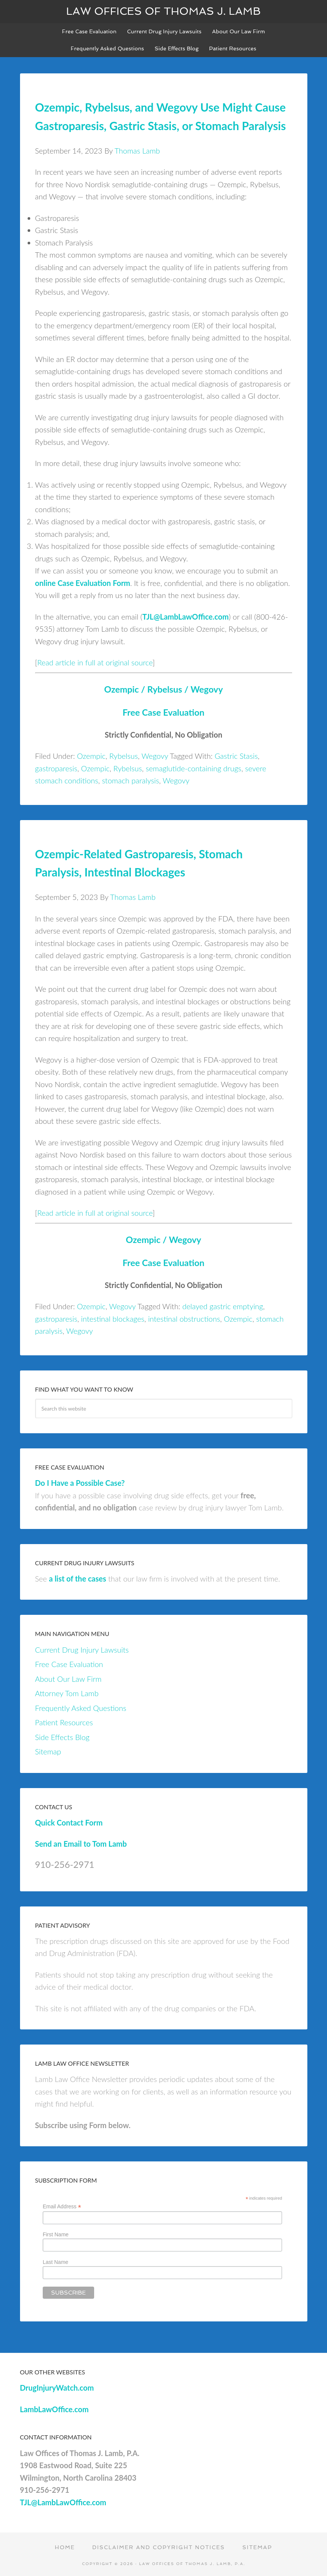 This screenshot has width=327, height=2576. Describe the element at coordinates (184, 1318) in the screenshot. I see `intestinal obstructions` at that location.